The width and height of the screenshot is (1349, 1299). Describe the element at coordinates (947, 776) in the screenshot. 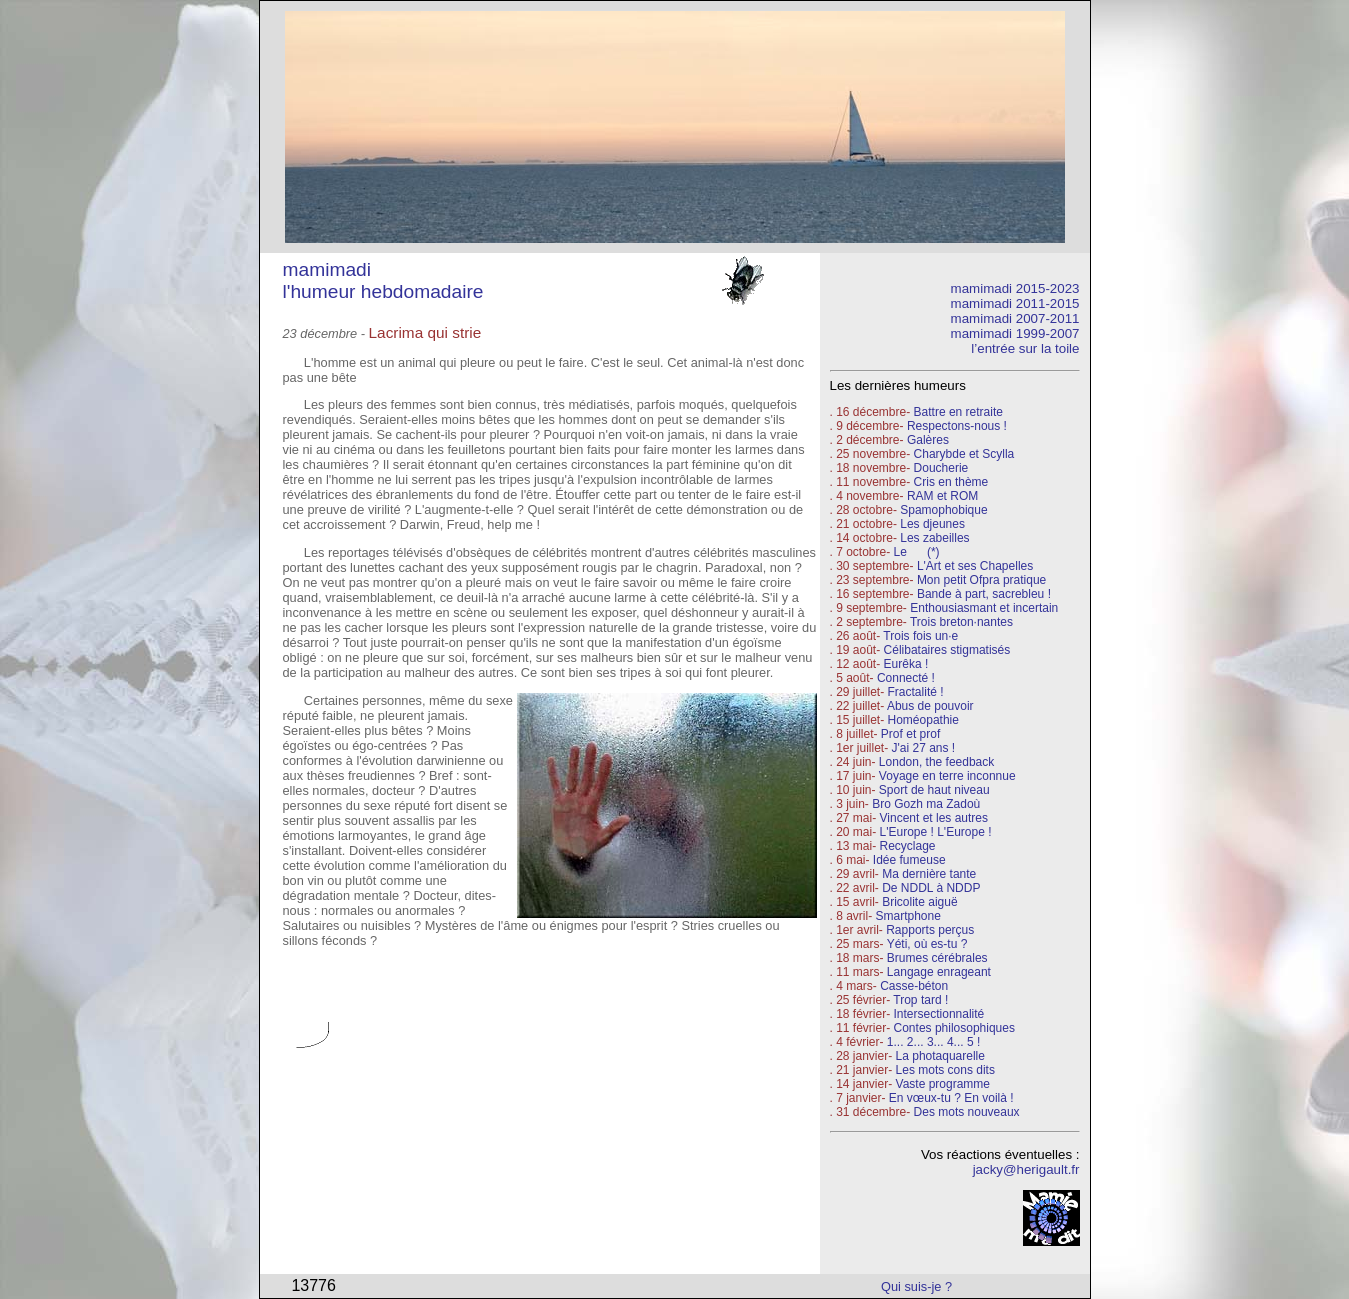

I see `Voyage en terre inconnue` at that location.